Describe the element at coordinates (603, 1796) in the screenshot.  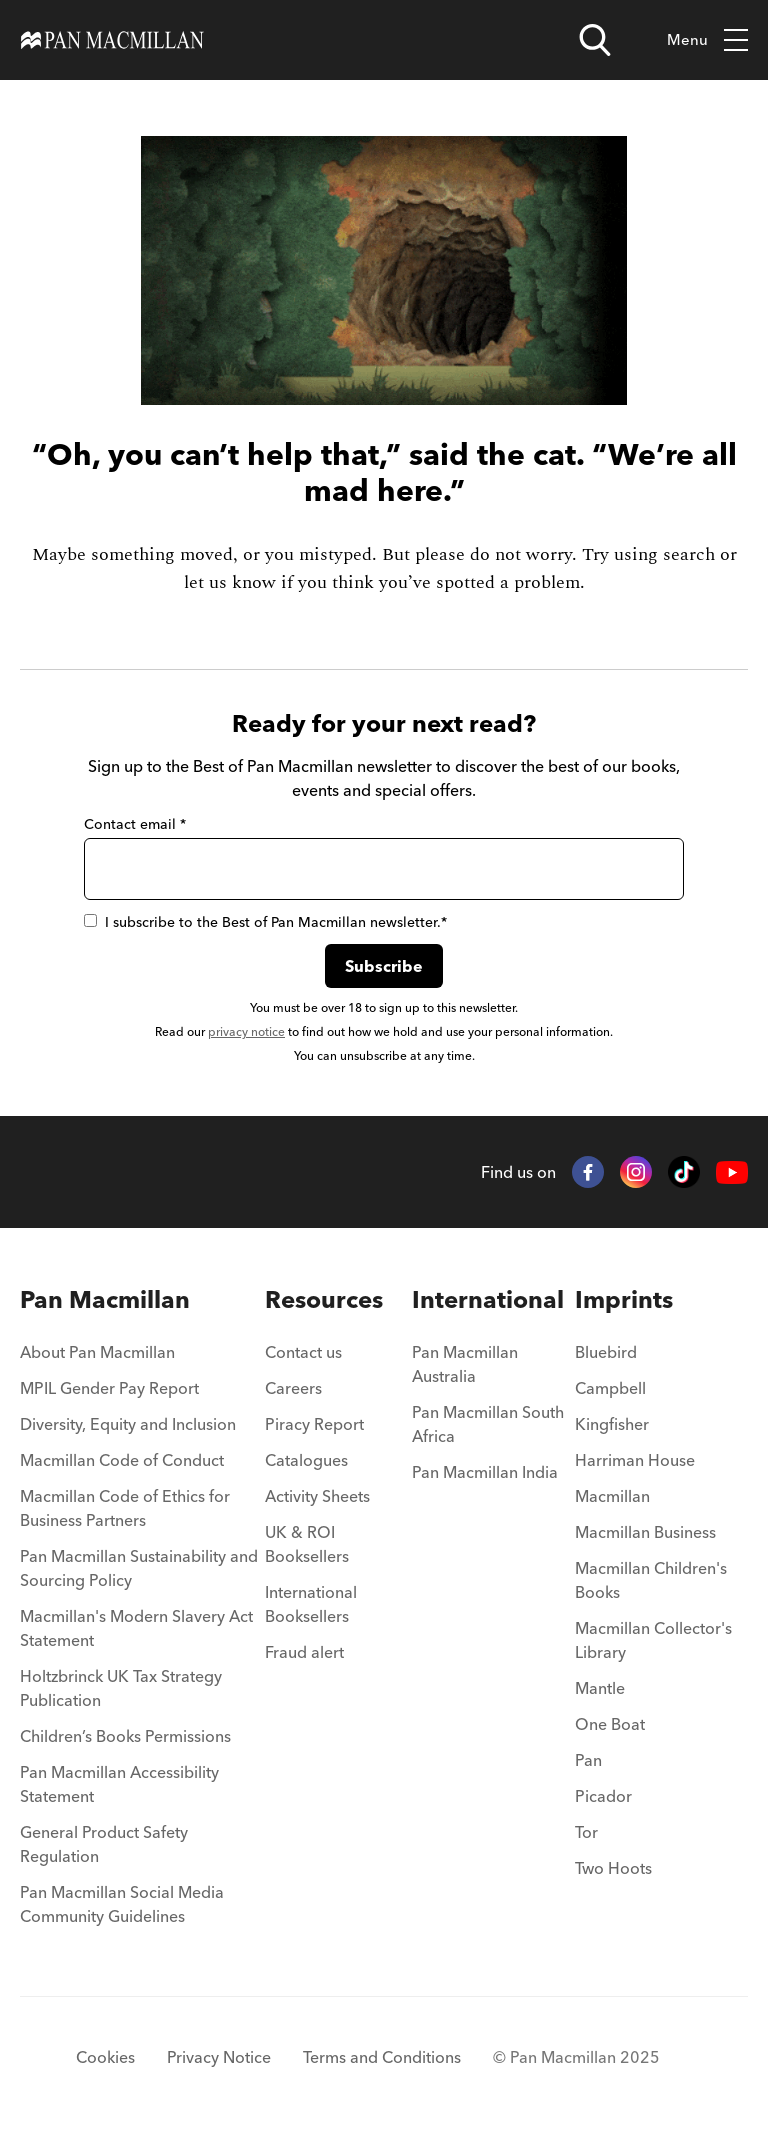
I see `Picador` at that location.